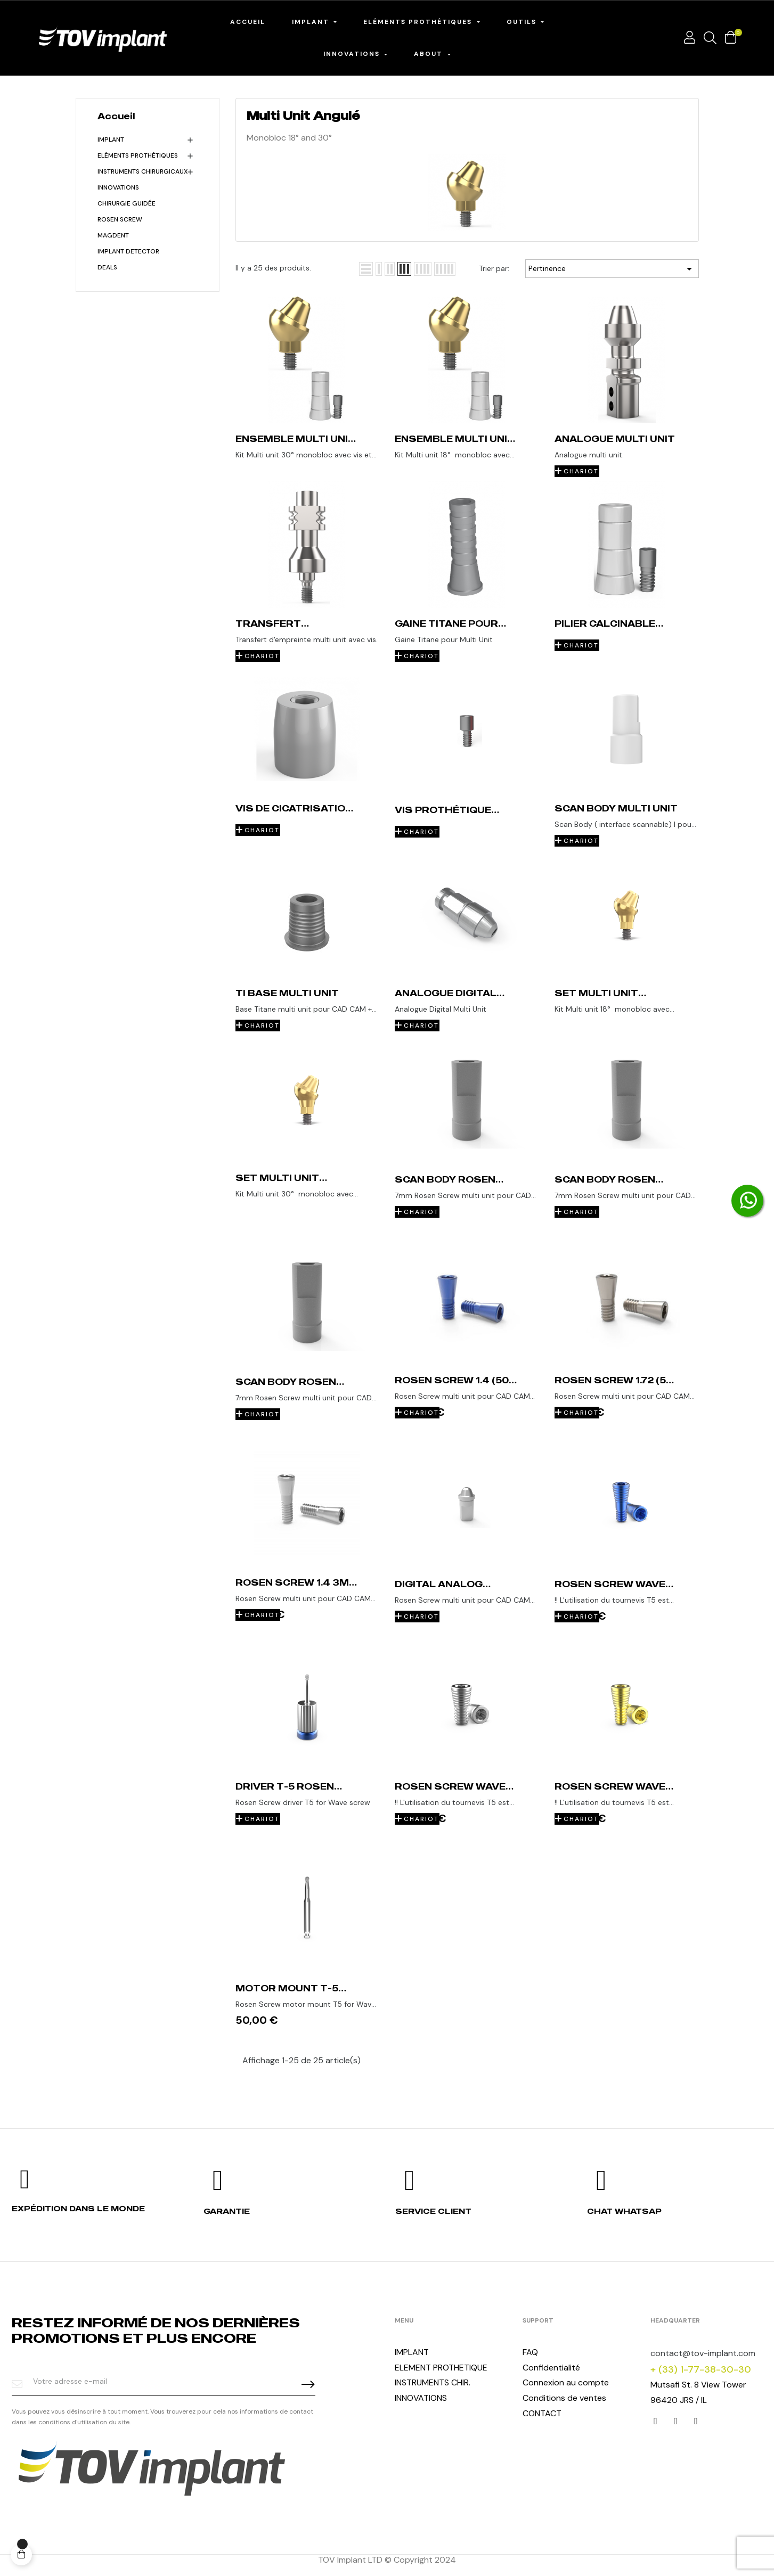 This screenshot has height=2576, width=774. Describe the element at coordinates (432, 2382) in the screenshot. I see `INSTRUMENTS CHIR.` at that location.